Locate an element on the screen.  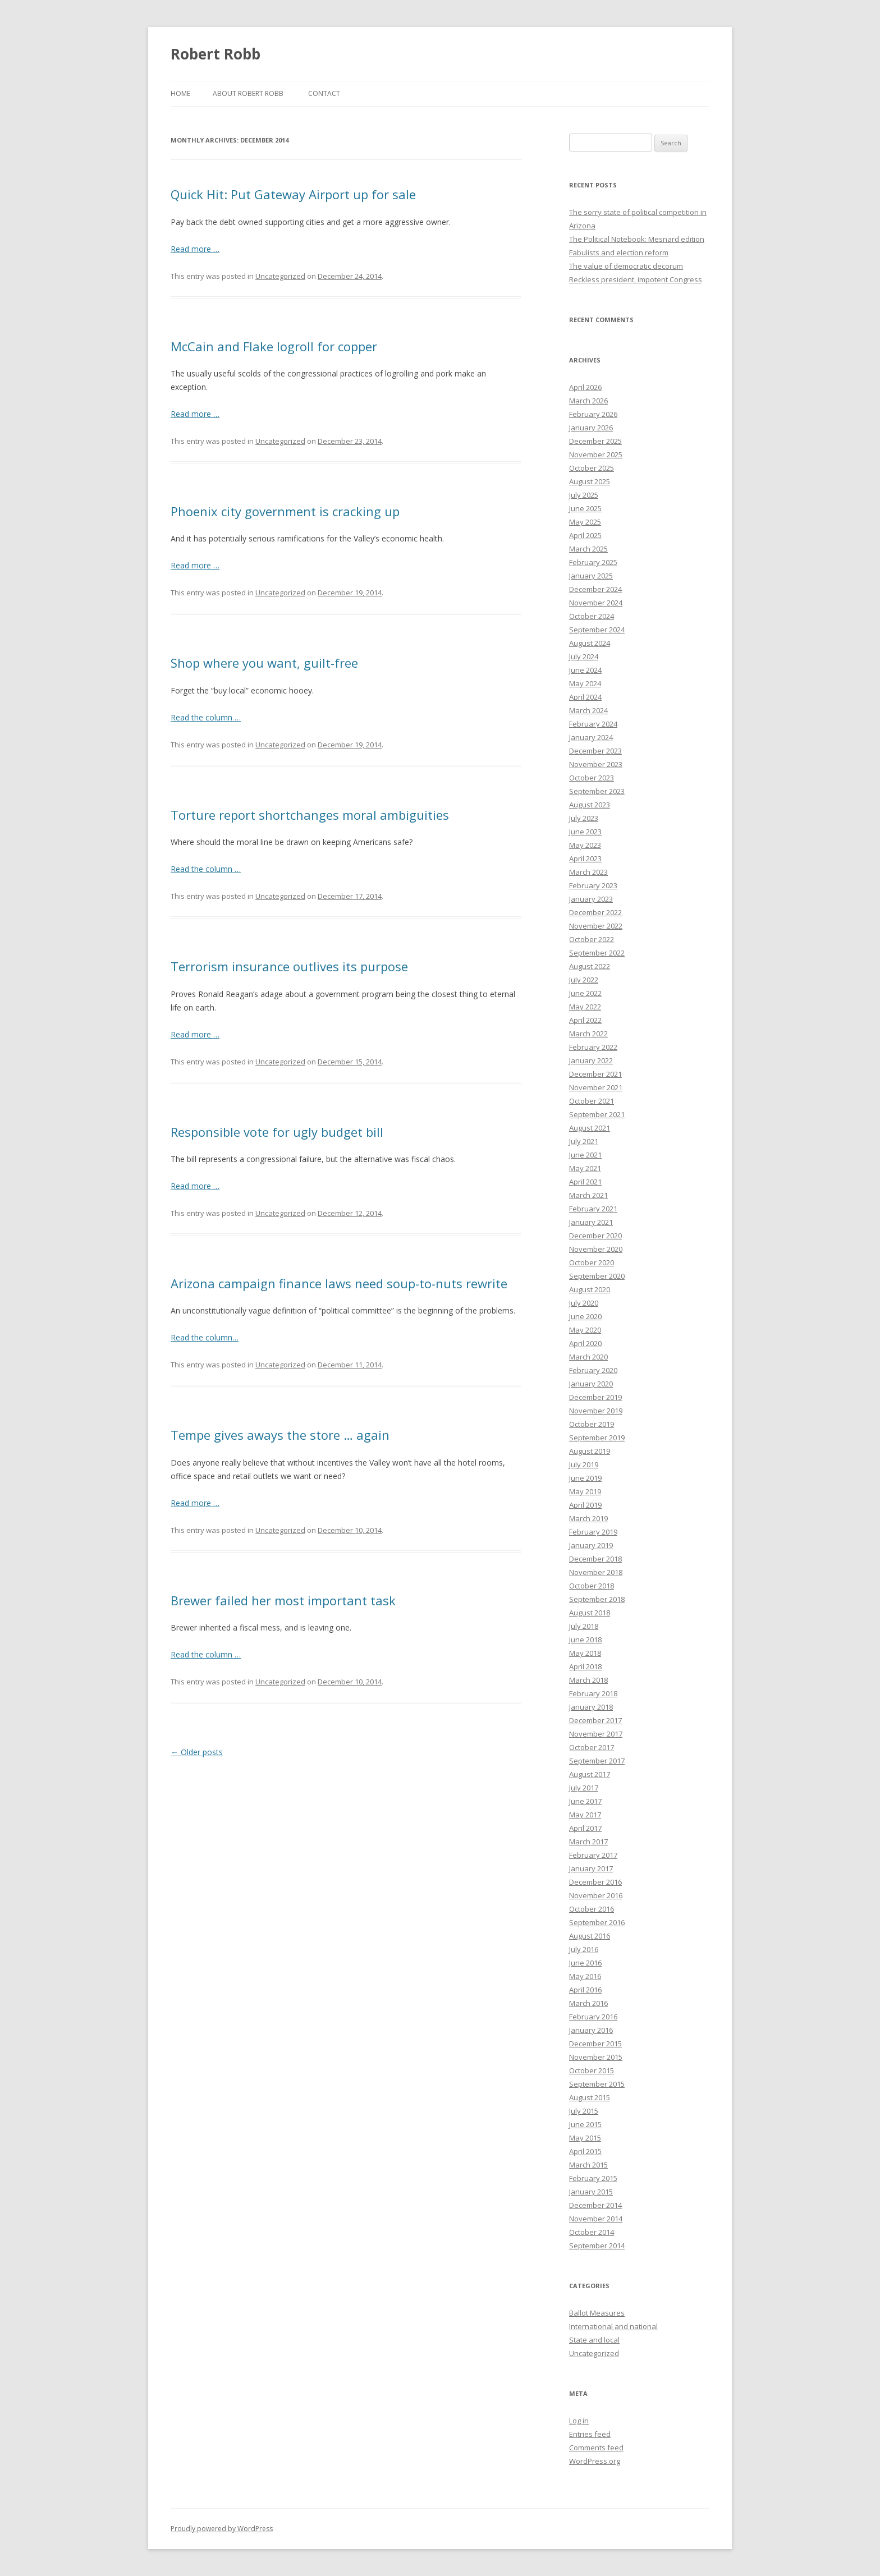
May 2021 is located at coordinates (585, 1168).